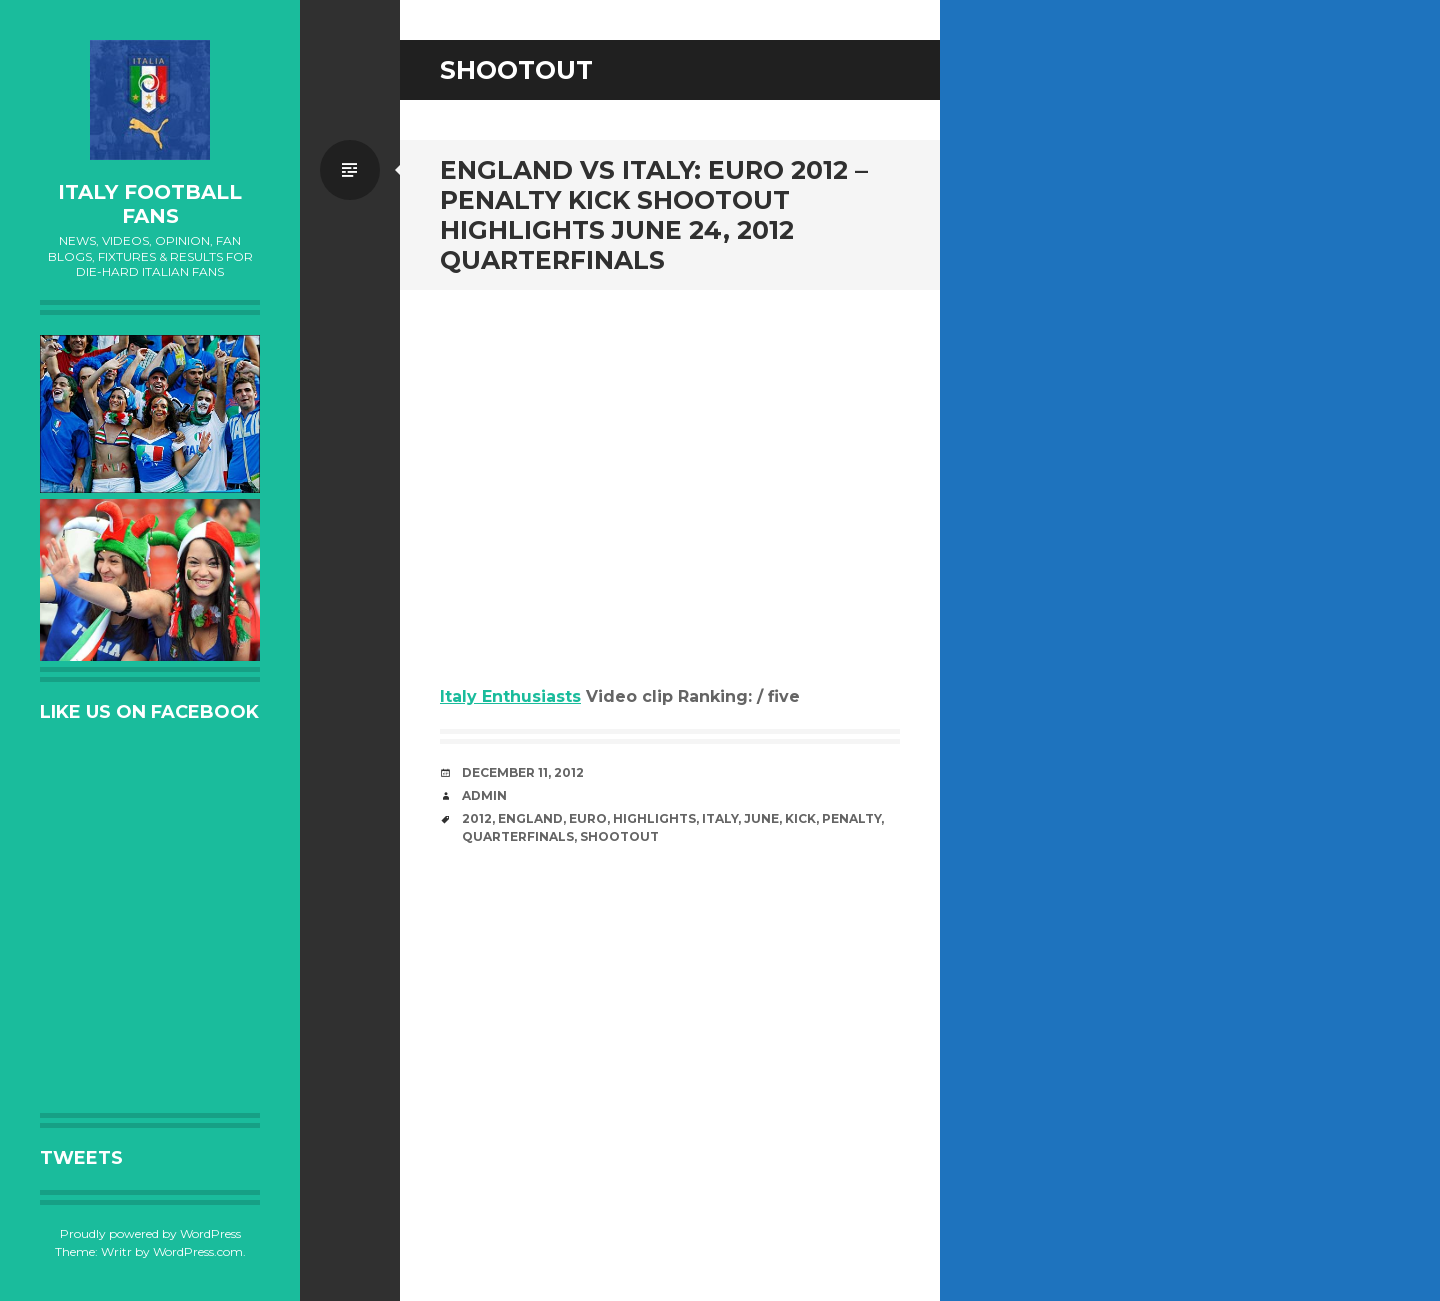 This screenshot has height=1301, width=1440. Describe the element at coordinates (518, 836) in the screenshot. I see `Quarterfinals` at that location.